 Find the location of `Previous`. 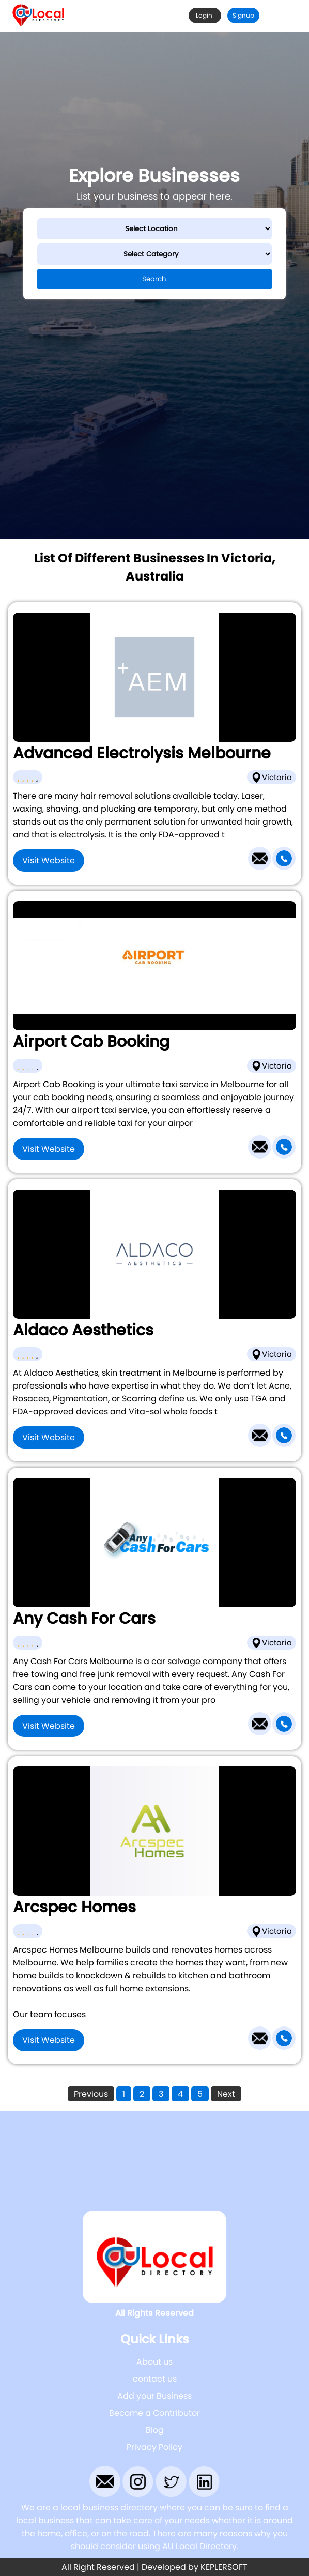

Previous is located at coordinates (91, 2094).